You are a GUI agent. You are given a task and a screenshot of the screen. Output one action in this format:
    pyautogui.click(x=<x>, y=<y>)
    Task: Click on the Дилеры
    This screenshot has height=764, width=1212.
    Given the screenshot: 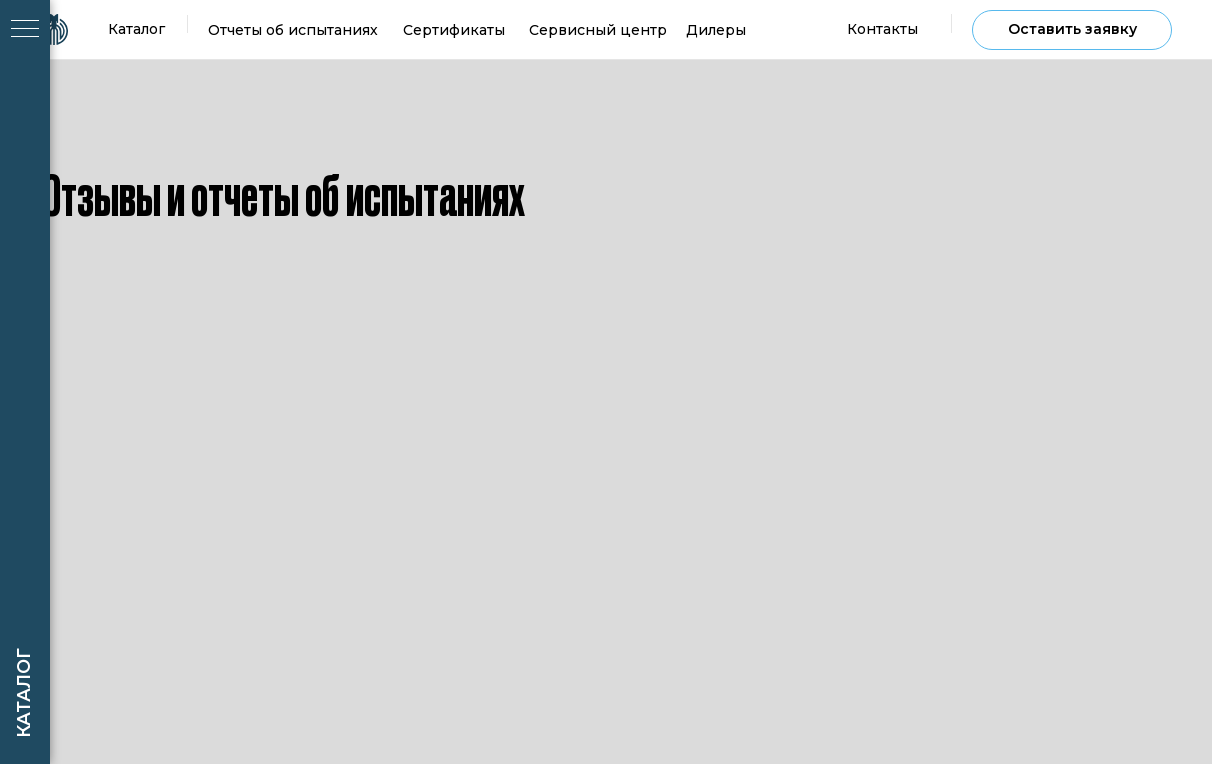 What is the action you would take?
    pyautogui.click(x=716, y=30)
    